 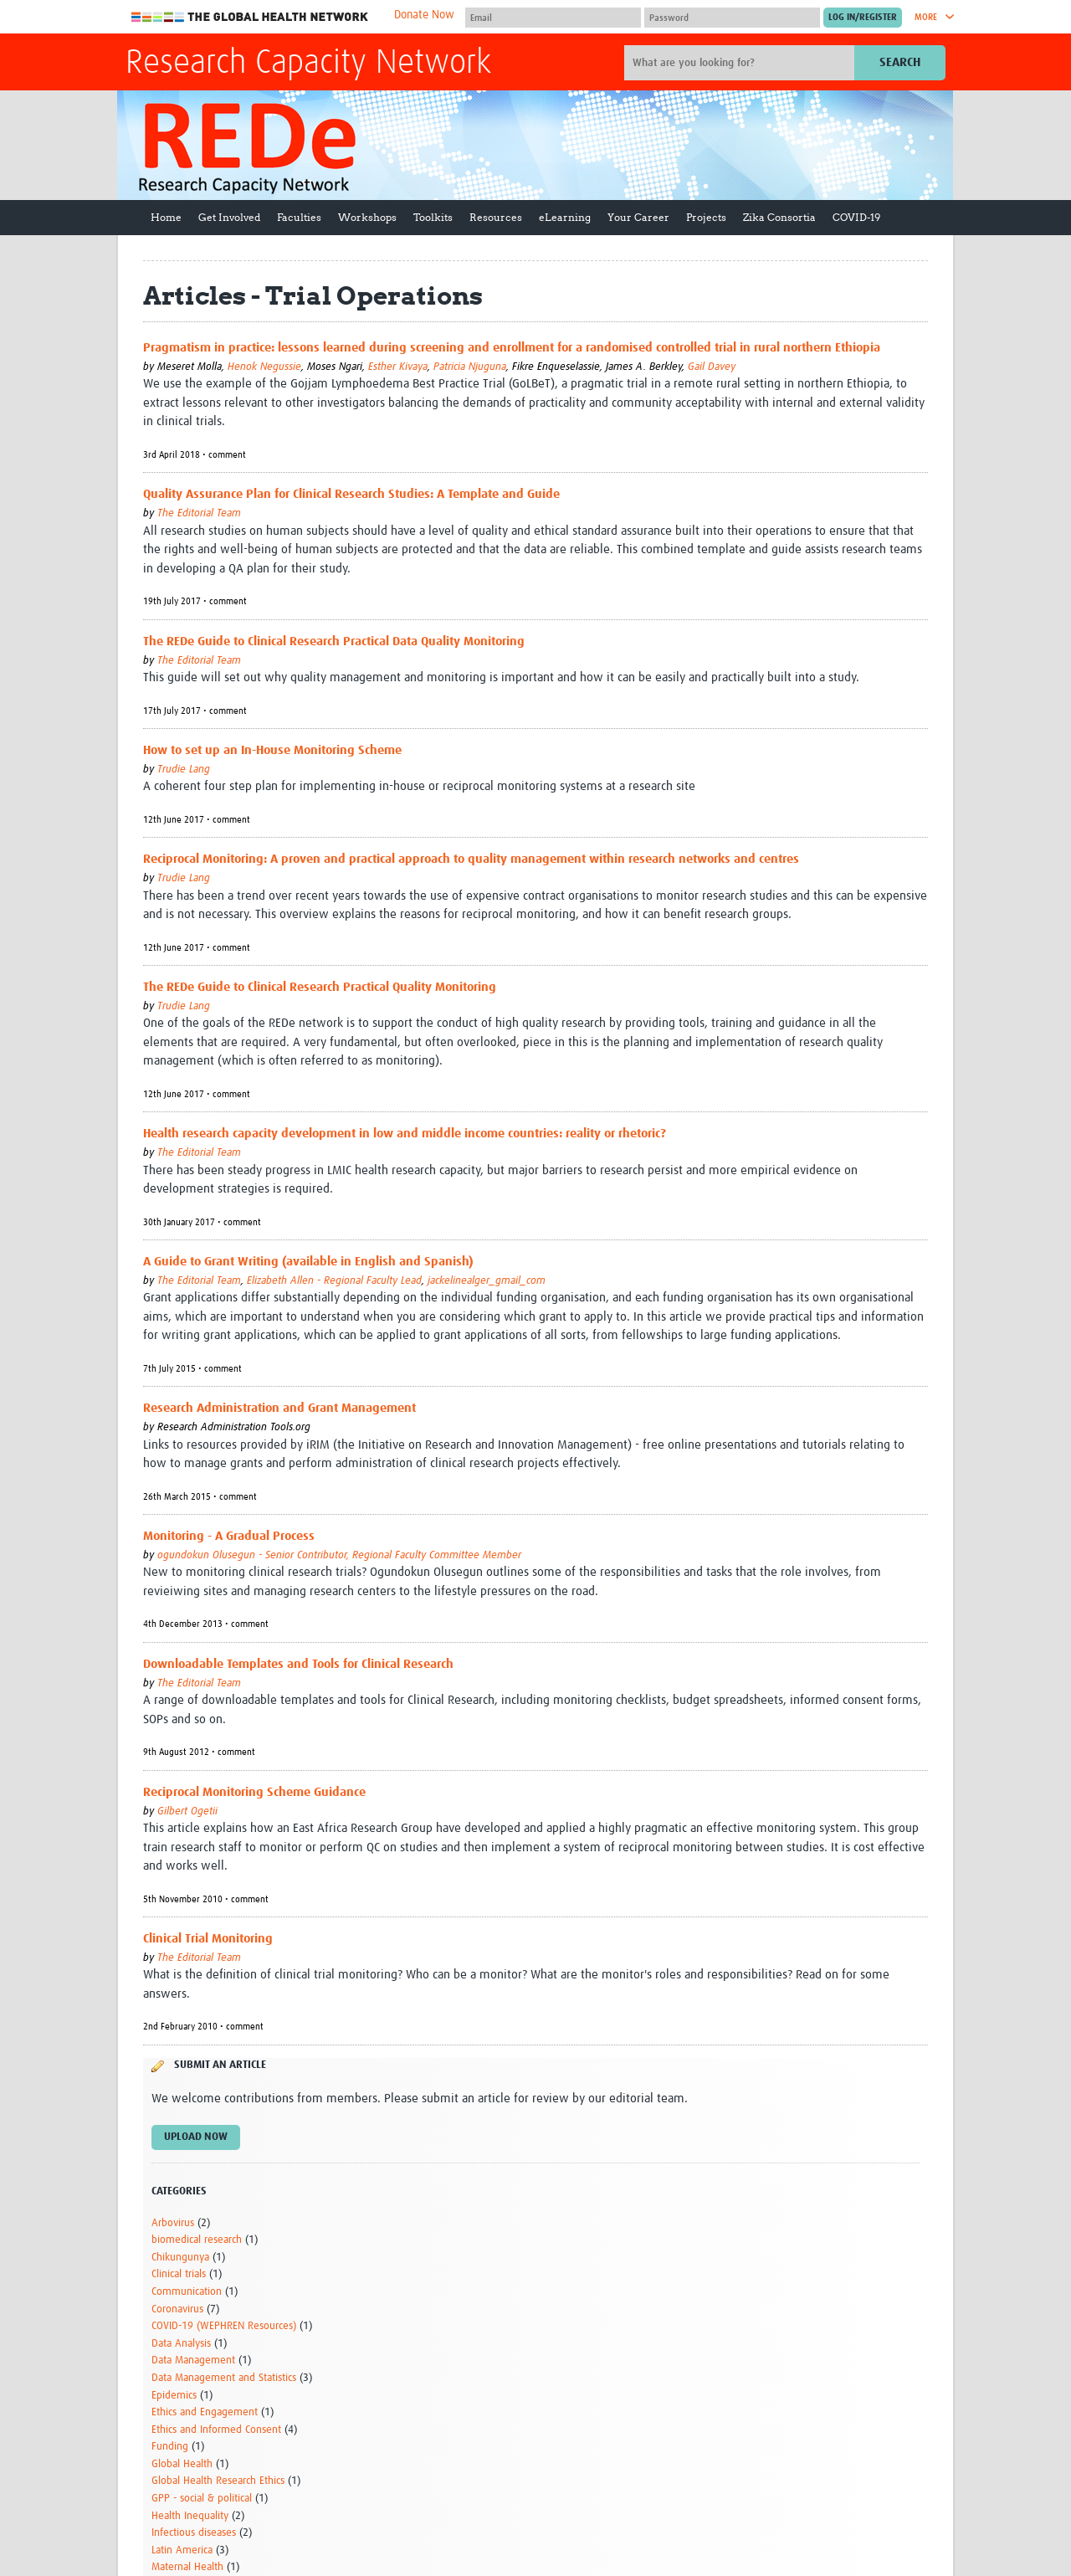 What do you see at coordinates (177, 2309) in the screenshot?
I see `Coronavirus` at bounding box center [177, 2309].